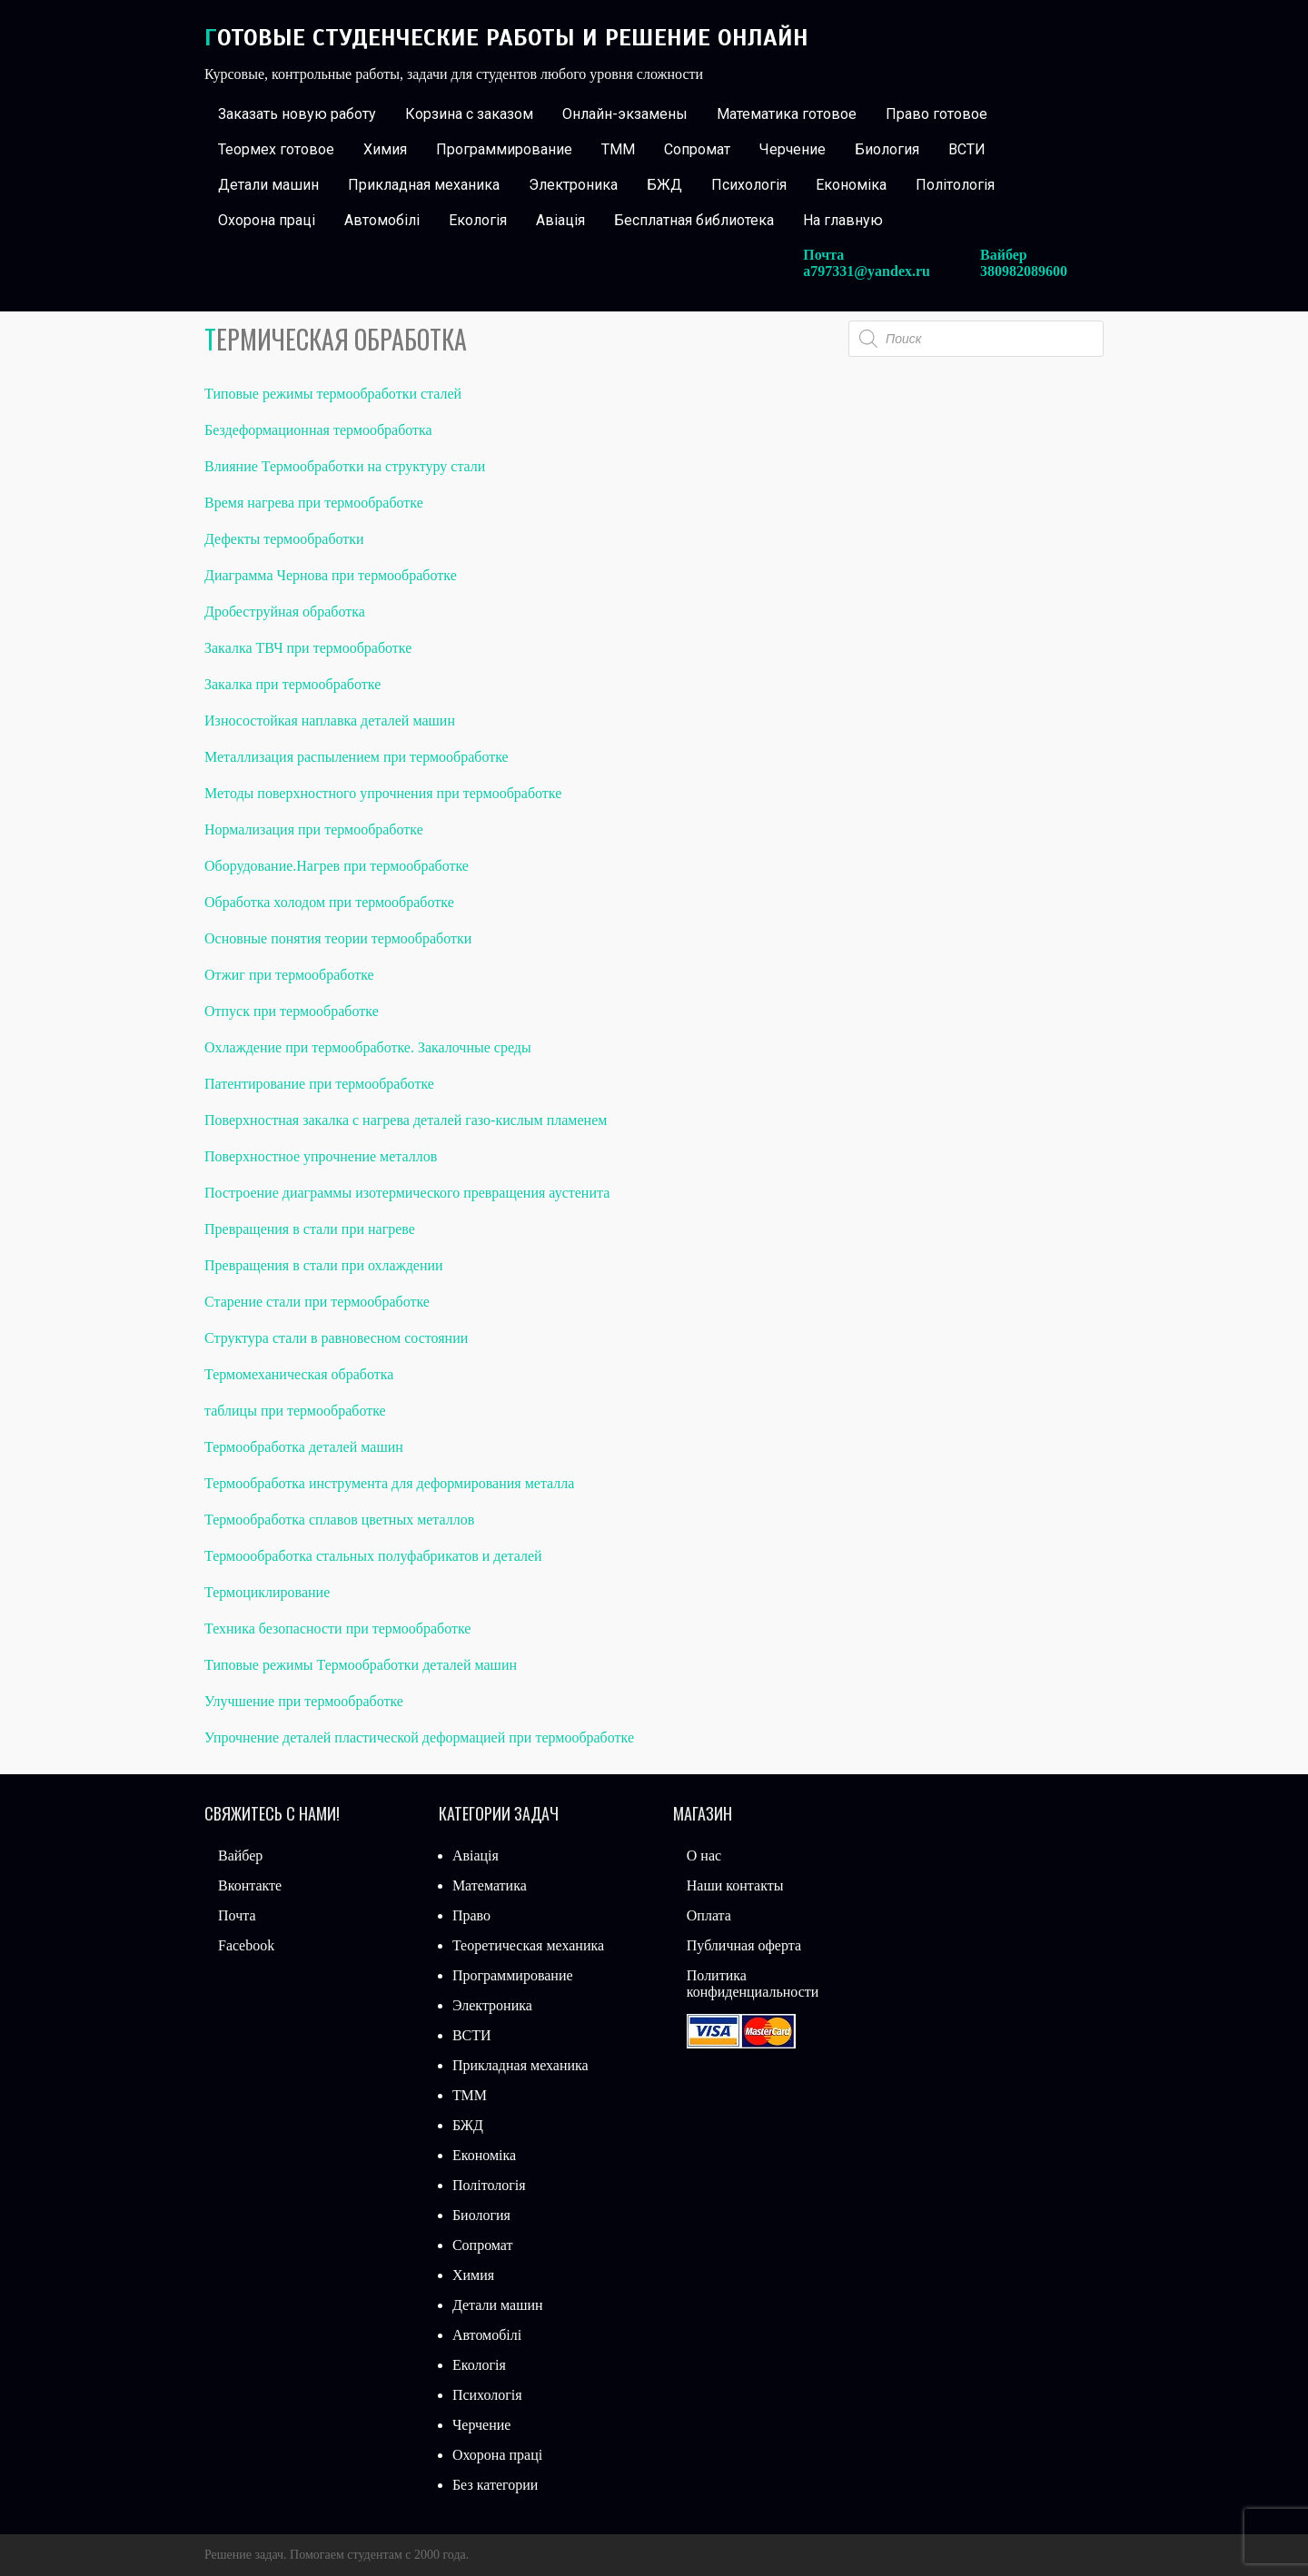 The height and width of the screenshot is (2576, 1308). What do you see at coordinates (1023, 271) in the screenshot?
I see `380982089600` at bounding box center [1023, 271].